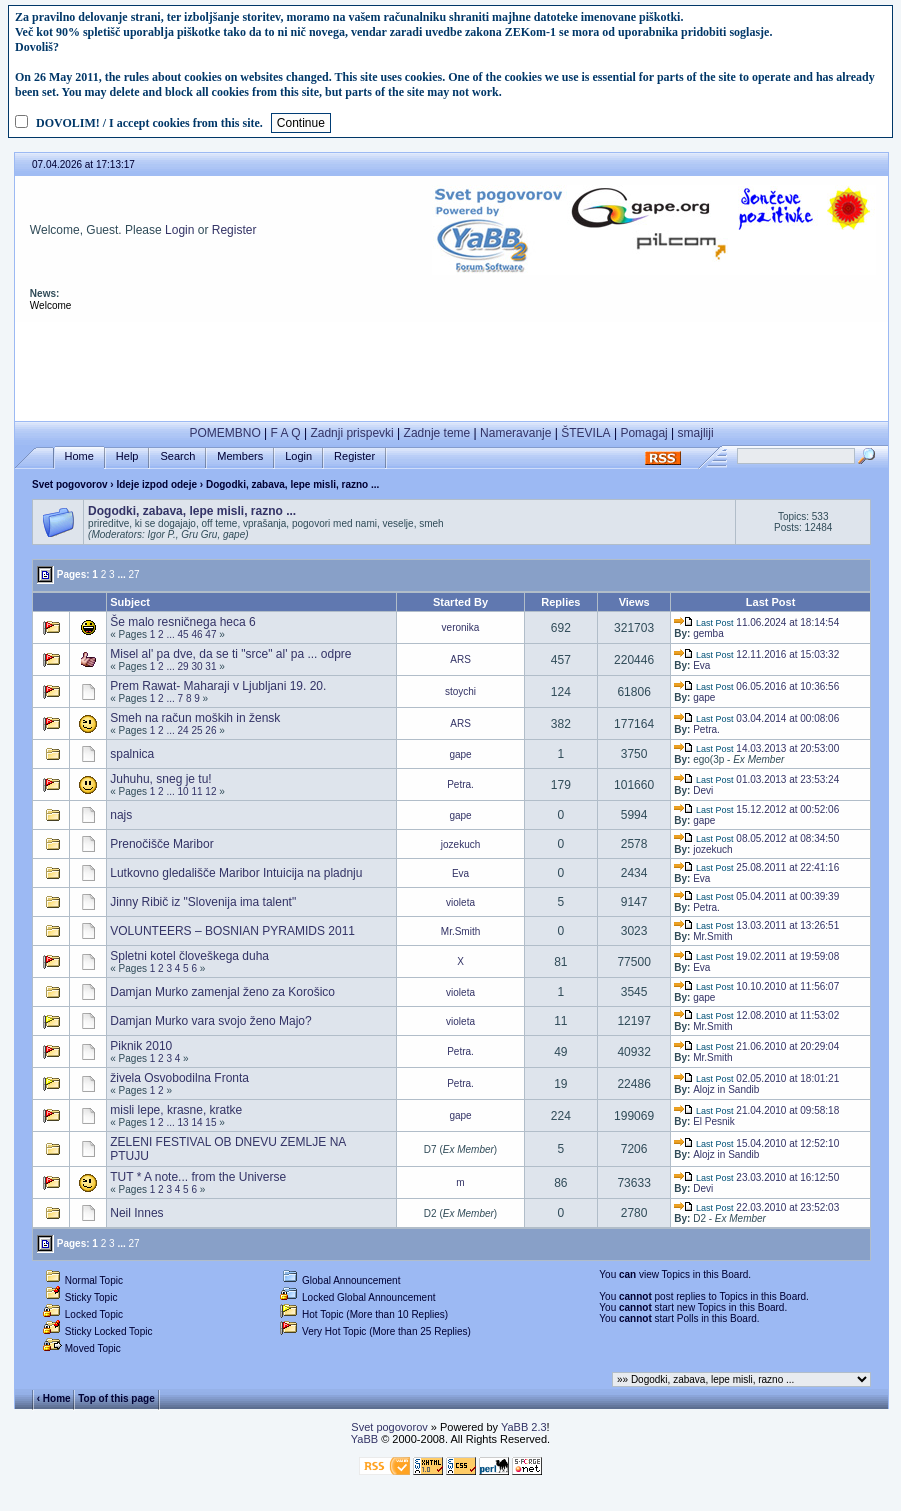 Image resolution: width=901 pixels, height=1511 pixels. I want to click on Devi, so click(703, 790).